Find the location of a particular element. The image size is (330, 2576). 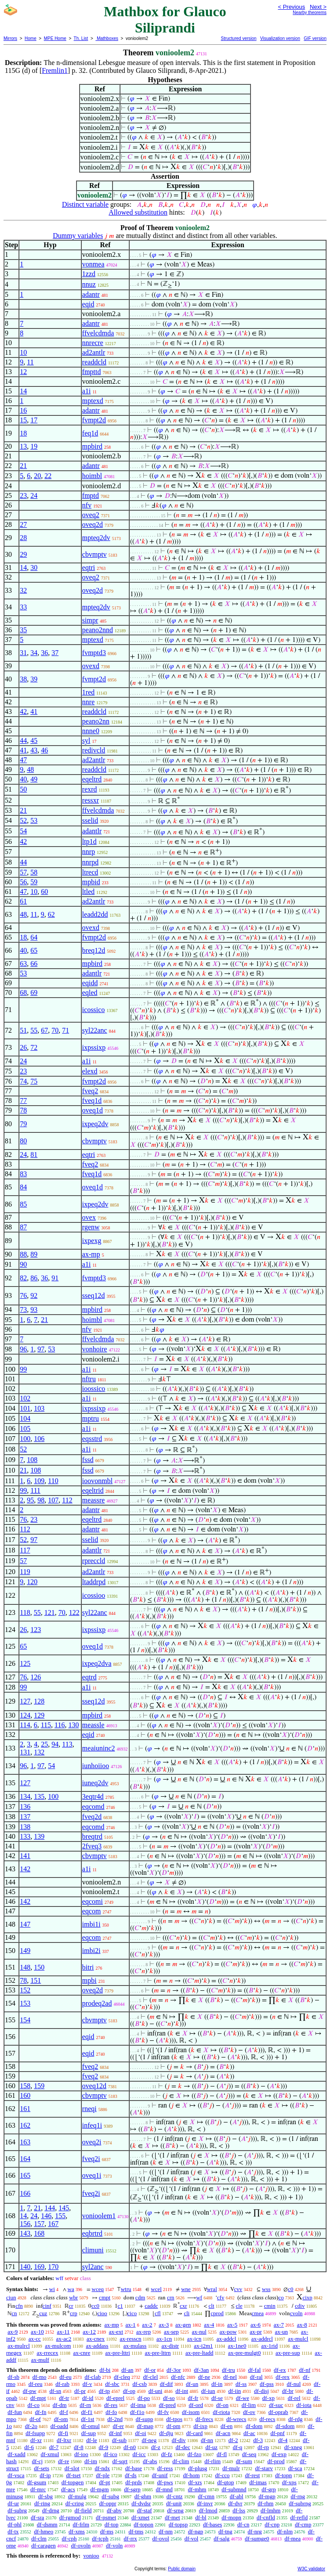

28 is located at coordinates (23, 537).